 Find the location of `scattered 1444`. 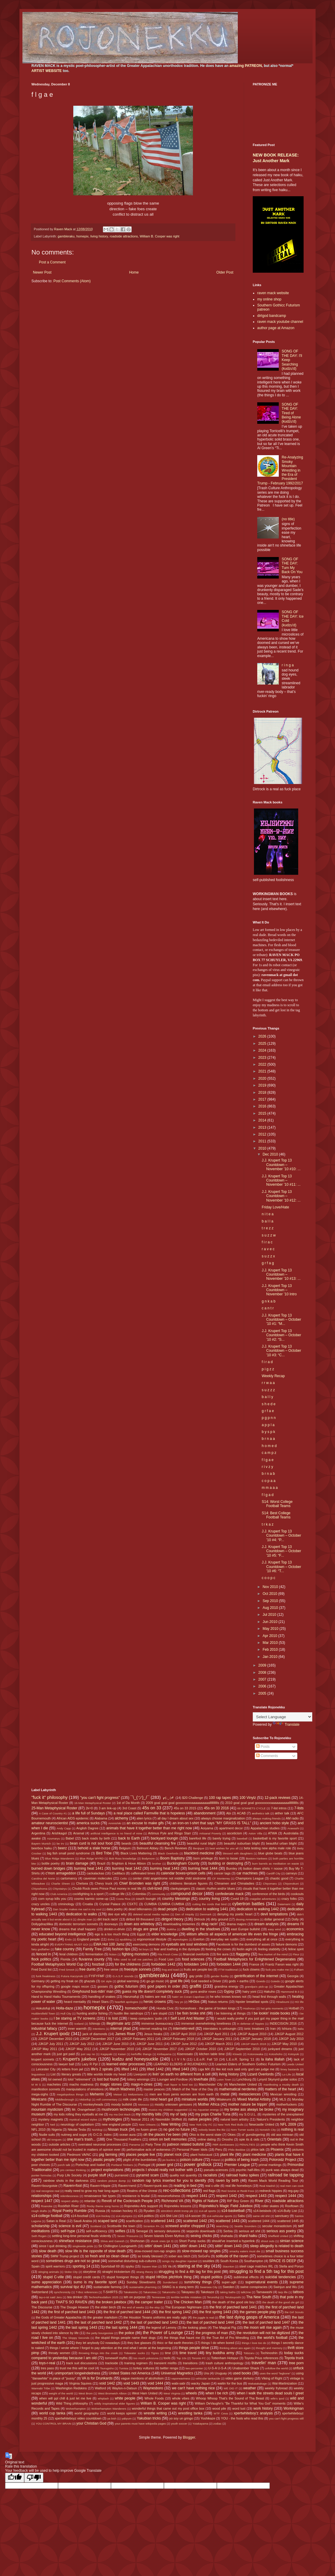

scattered 1444 is located at coordinates (258, 2221).